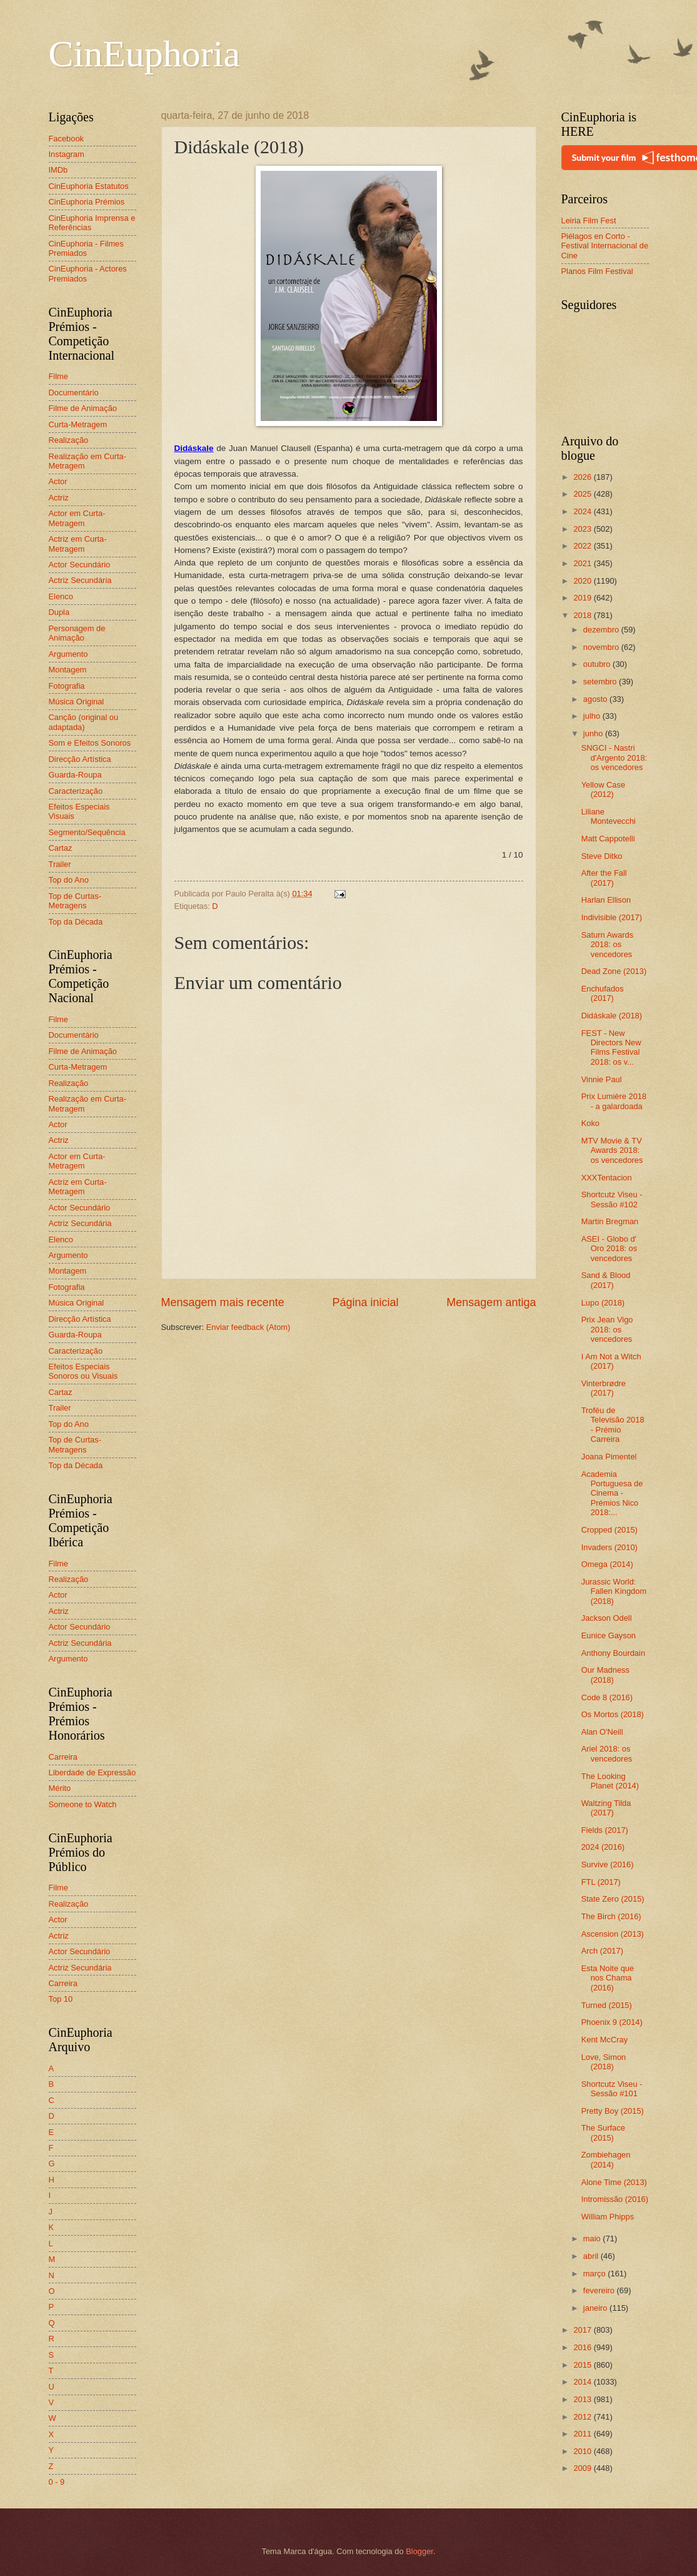  I want to click on 2016, so click(583, 2347).